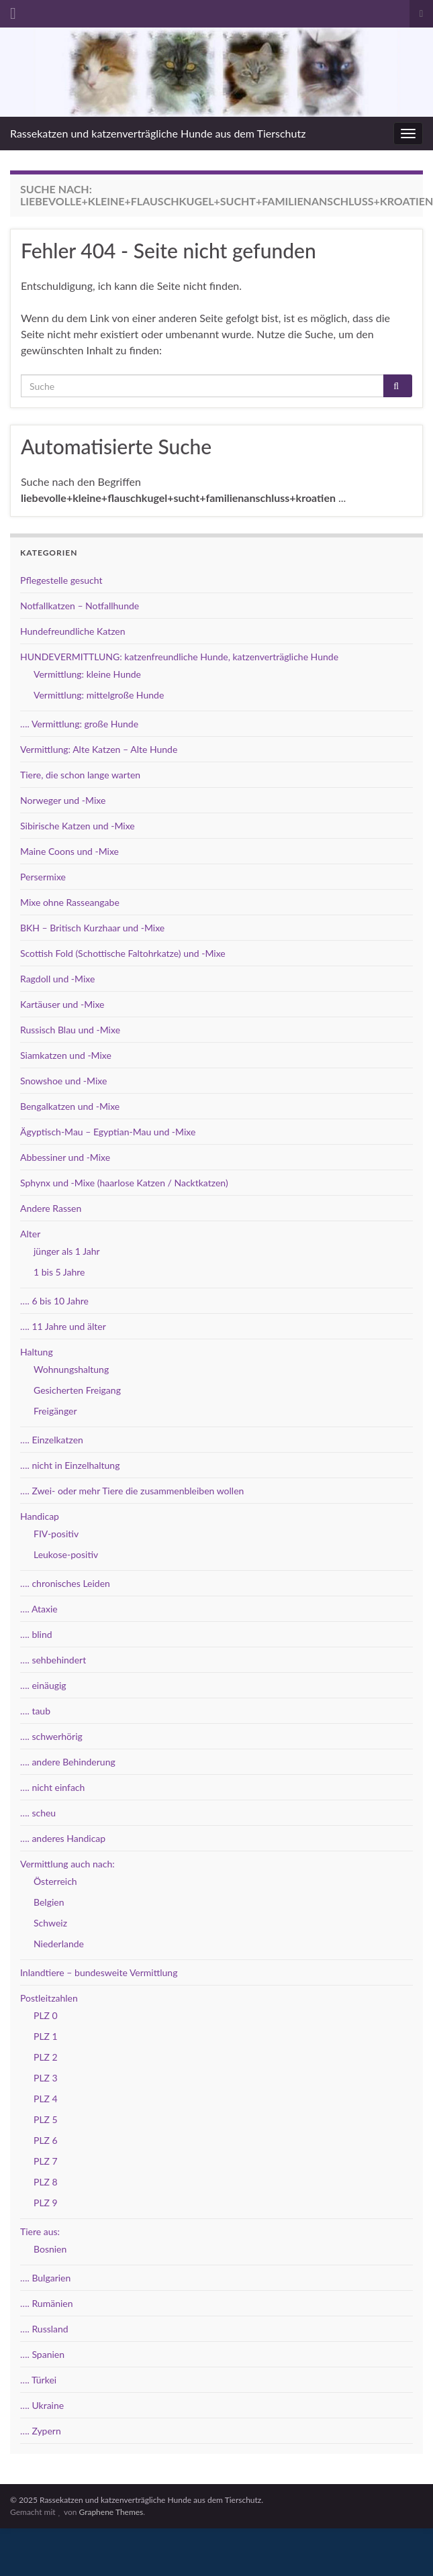 The image size is (433, 2576). Describe the element at coordinates (40, 2430) in the screenshot. I see `…. Zypern` at that location.